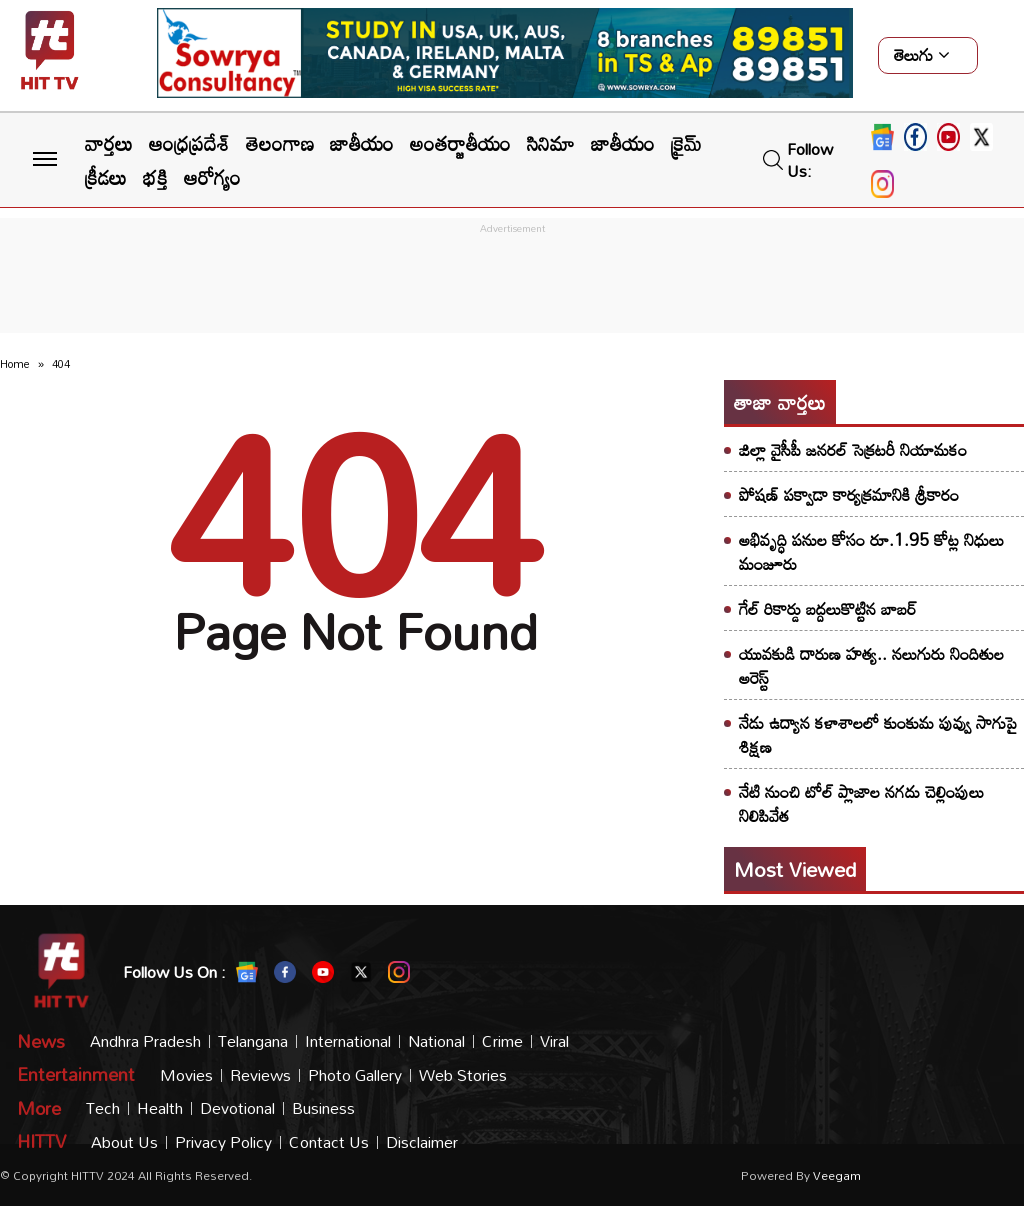  What do you see at coordinates (849, 494) in the screenshot?
I see `పోషణ్ పక్వాడా కార్యక్రమానికి శ్రీకారం` at bounding box center [849, 494].